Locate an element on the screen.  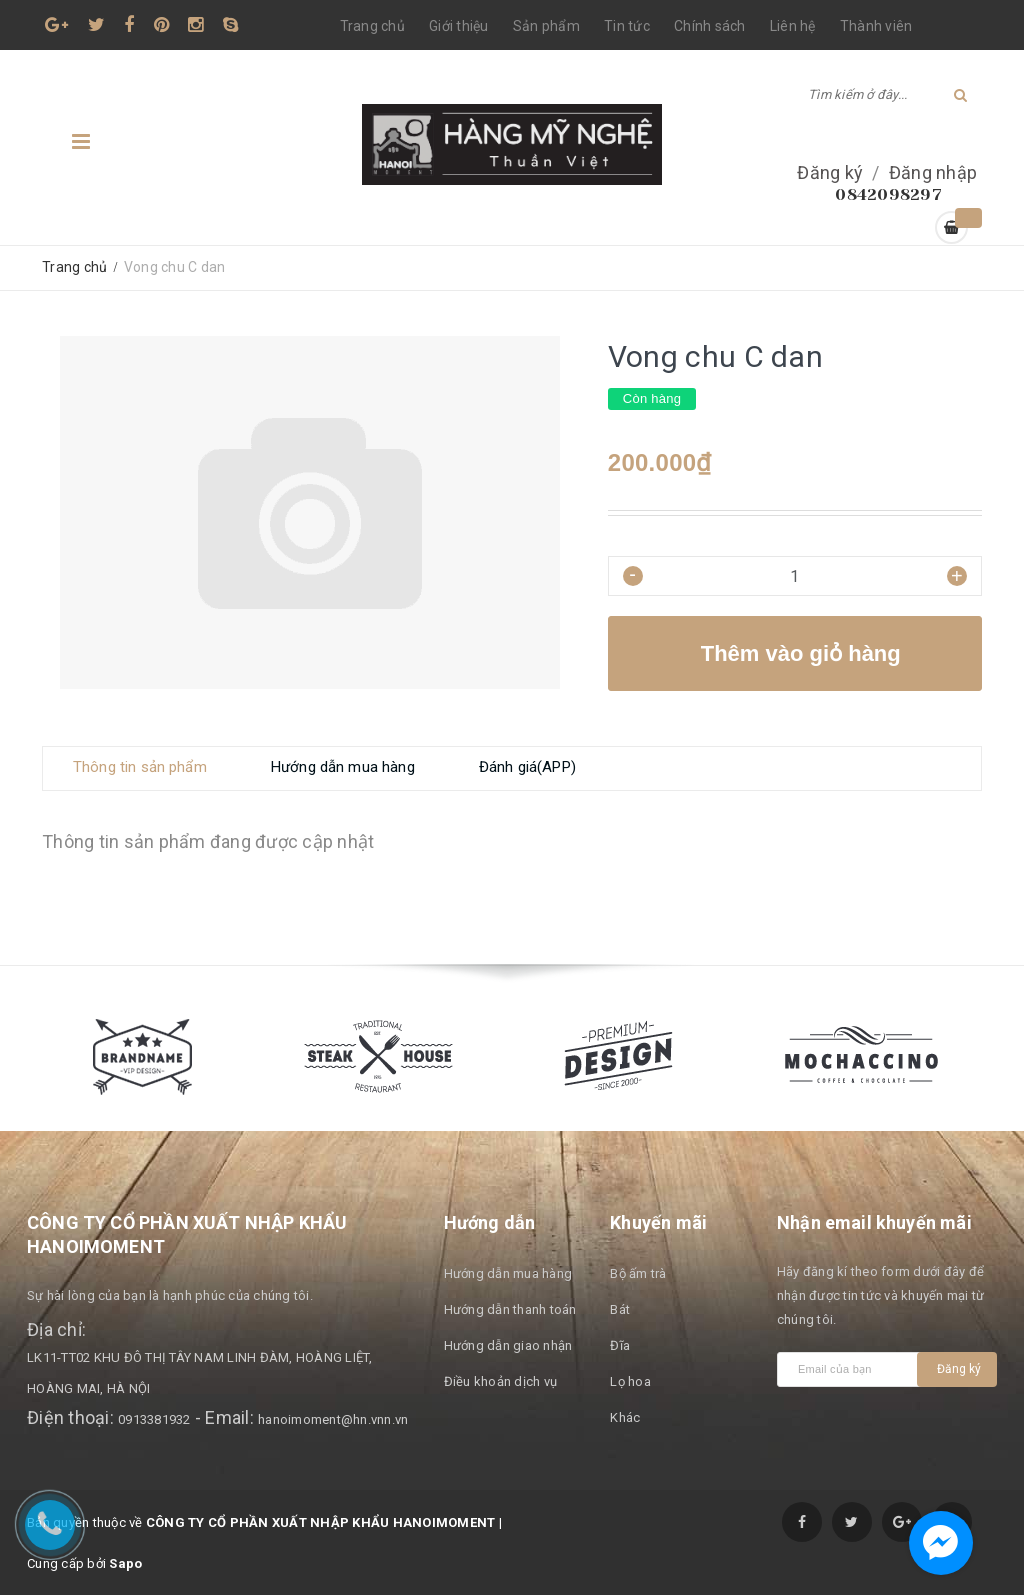
0913381932 is located at coordinates (154, 1419).